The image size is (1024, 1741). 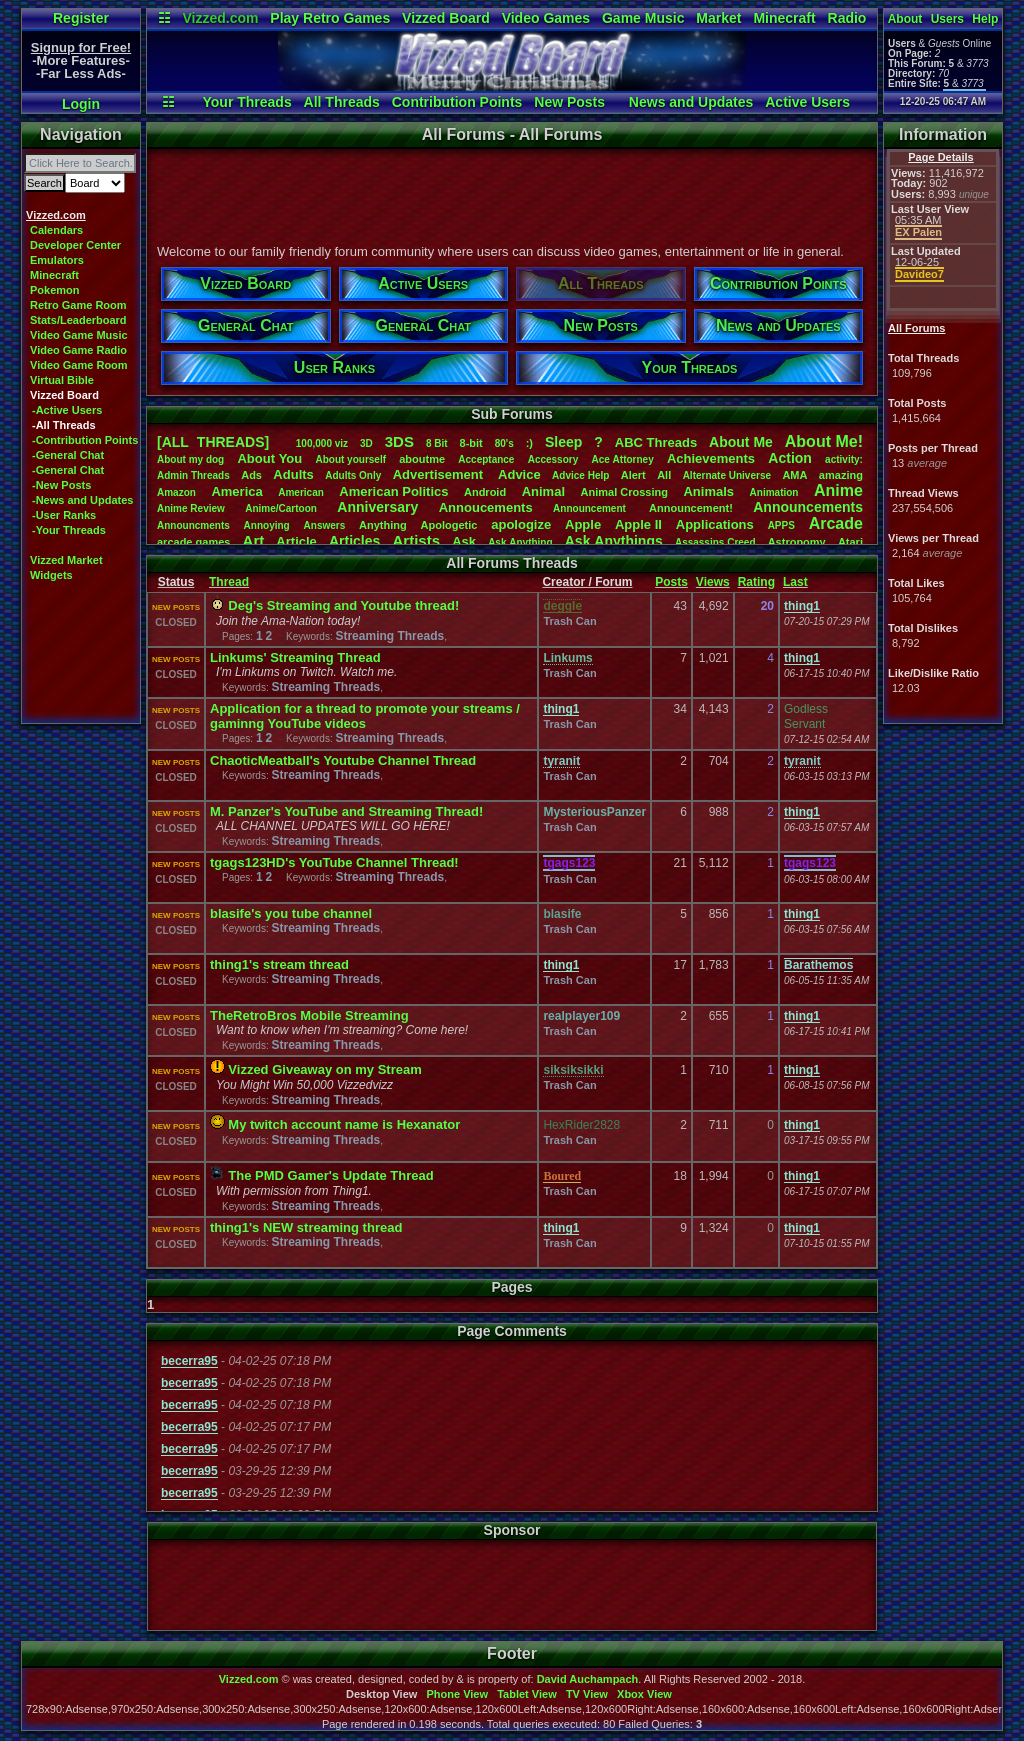 I want to click on Virtual Bible, so click(x=62, y=380).